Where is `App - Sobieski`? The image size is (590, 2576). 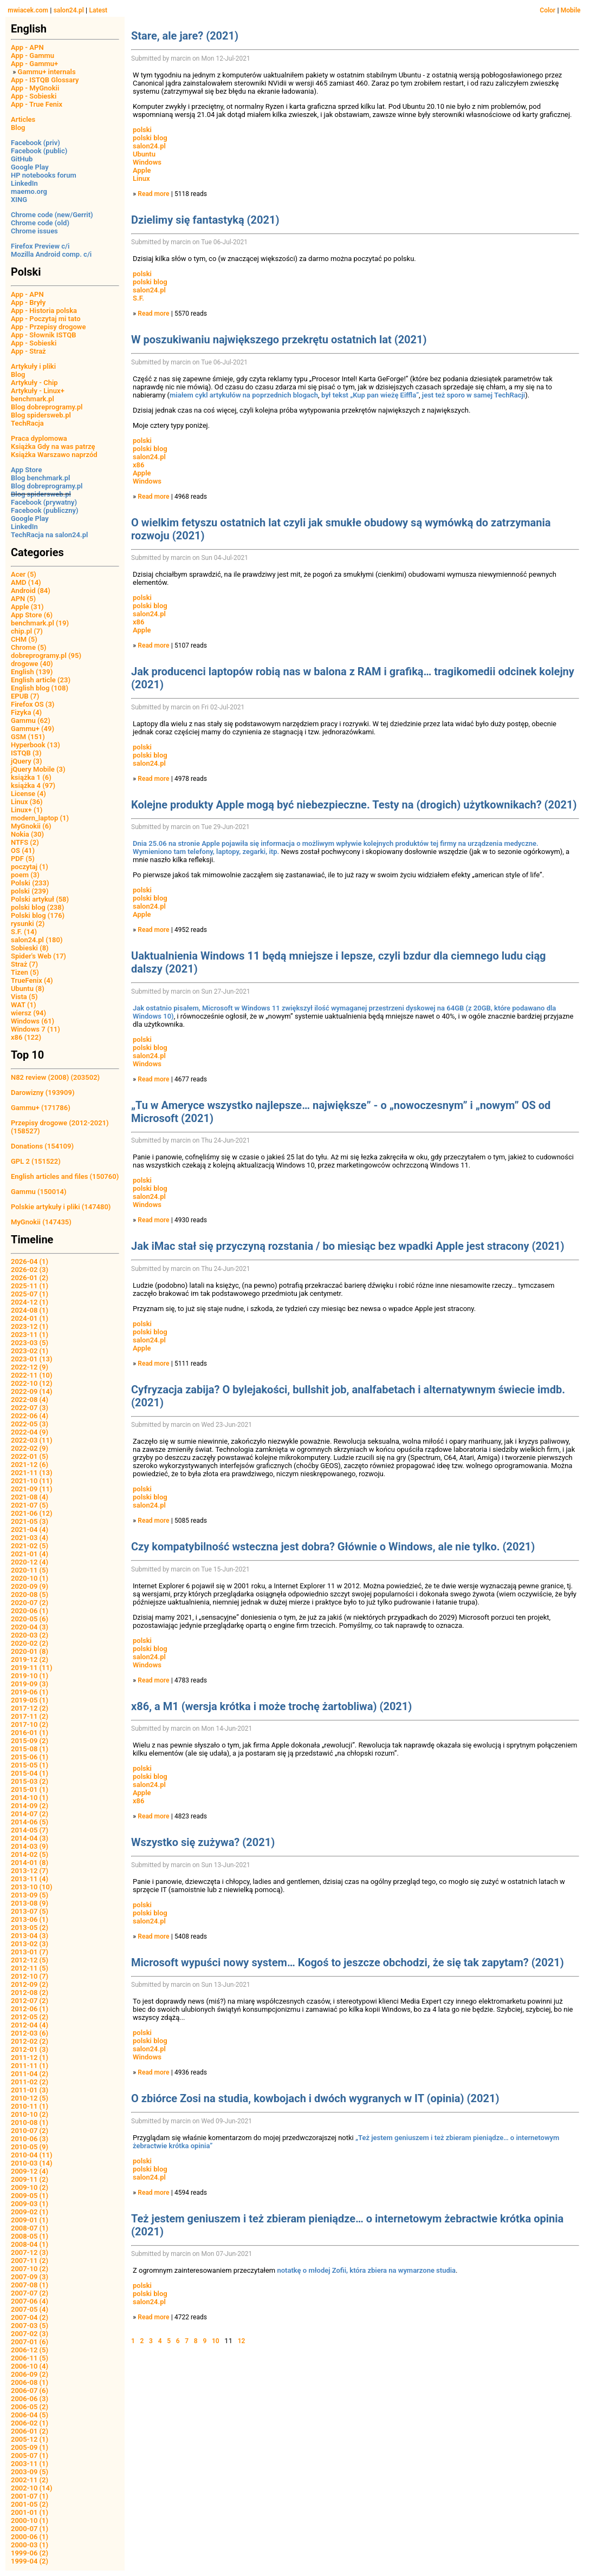 App - Sobieski is located at coordinates (33, 96).